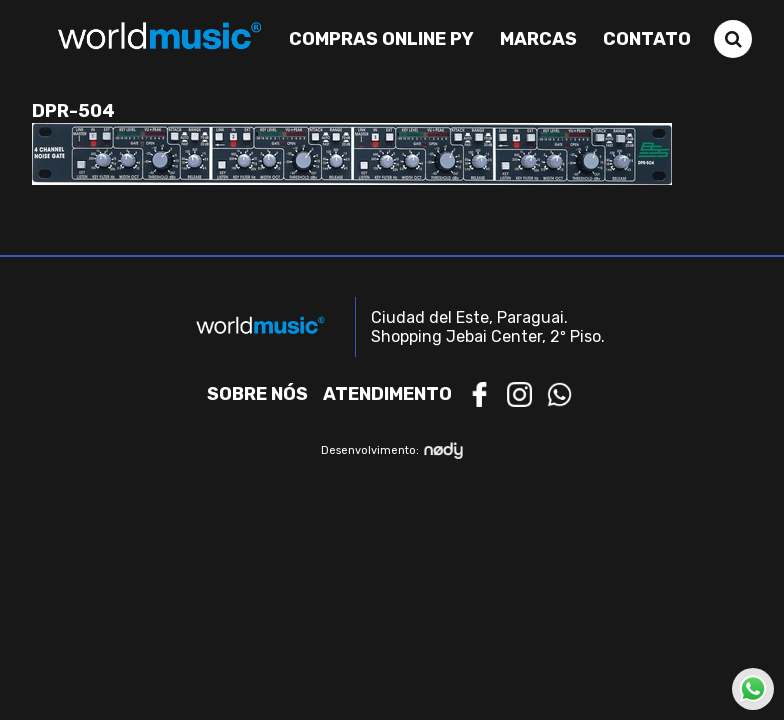 Image resolution: width=784 pixels, height=720 pixels. I want to click on Compras Online PY, so click(381, 39).